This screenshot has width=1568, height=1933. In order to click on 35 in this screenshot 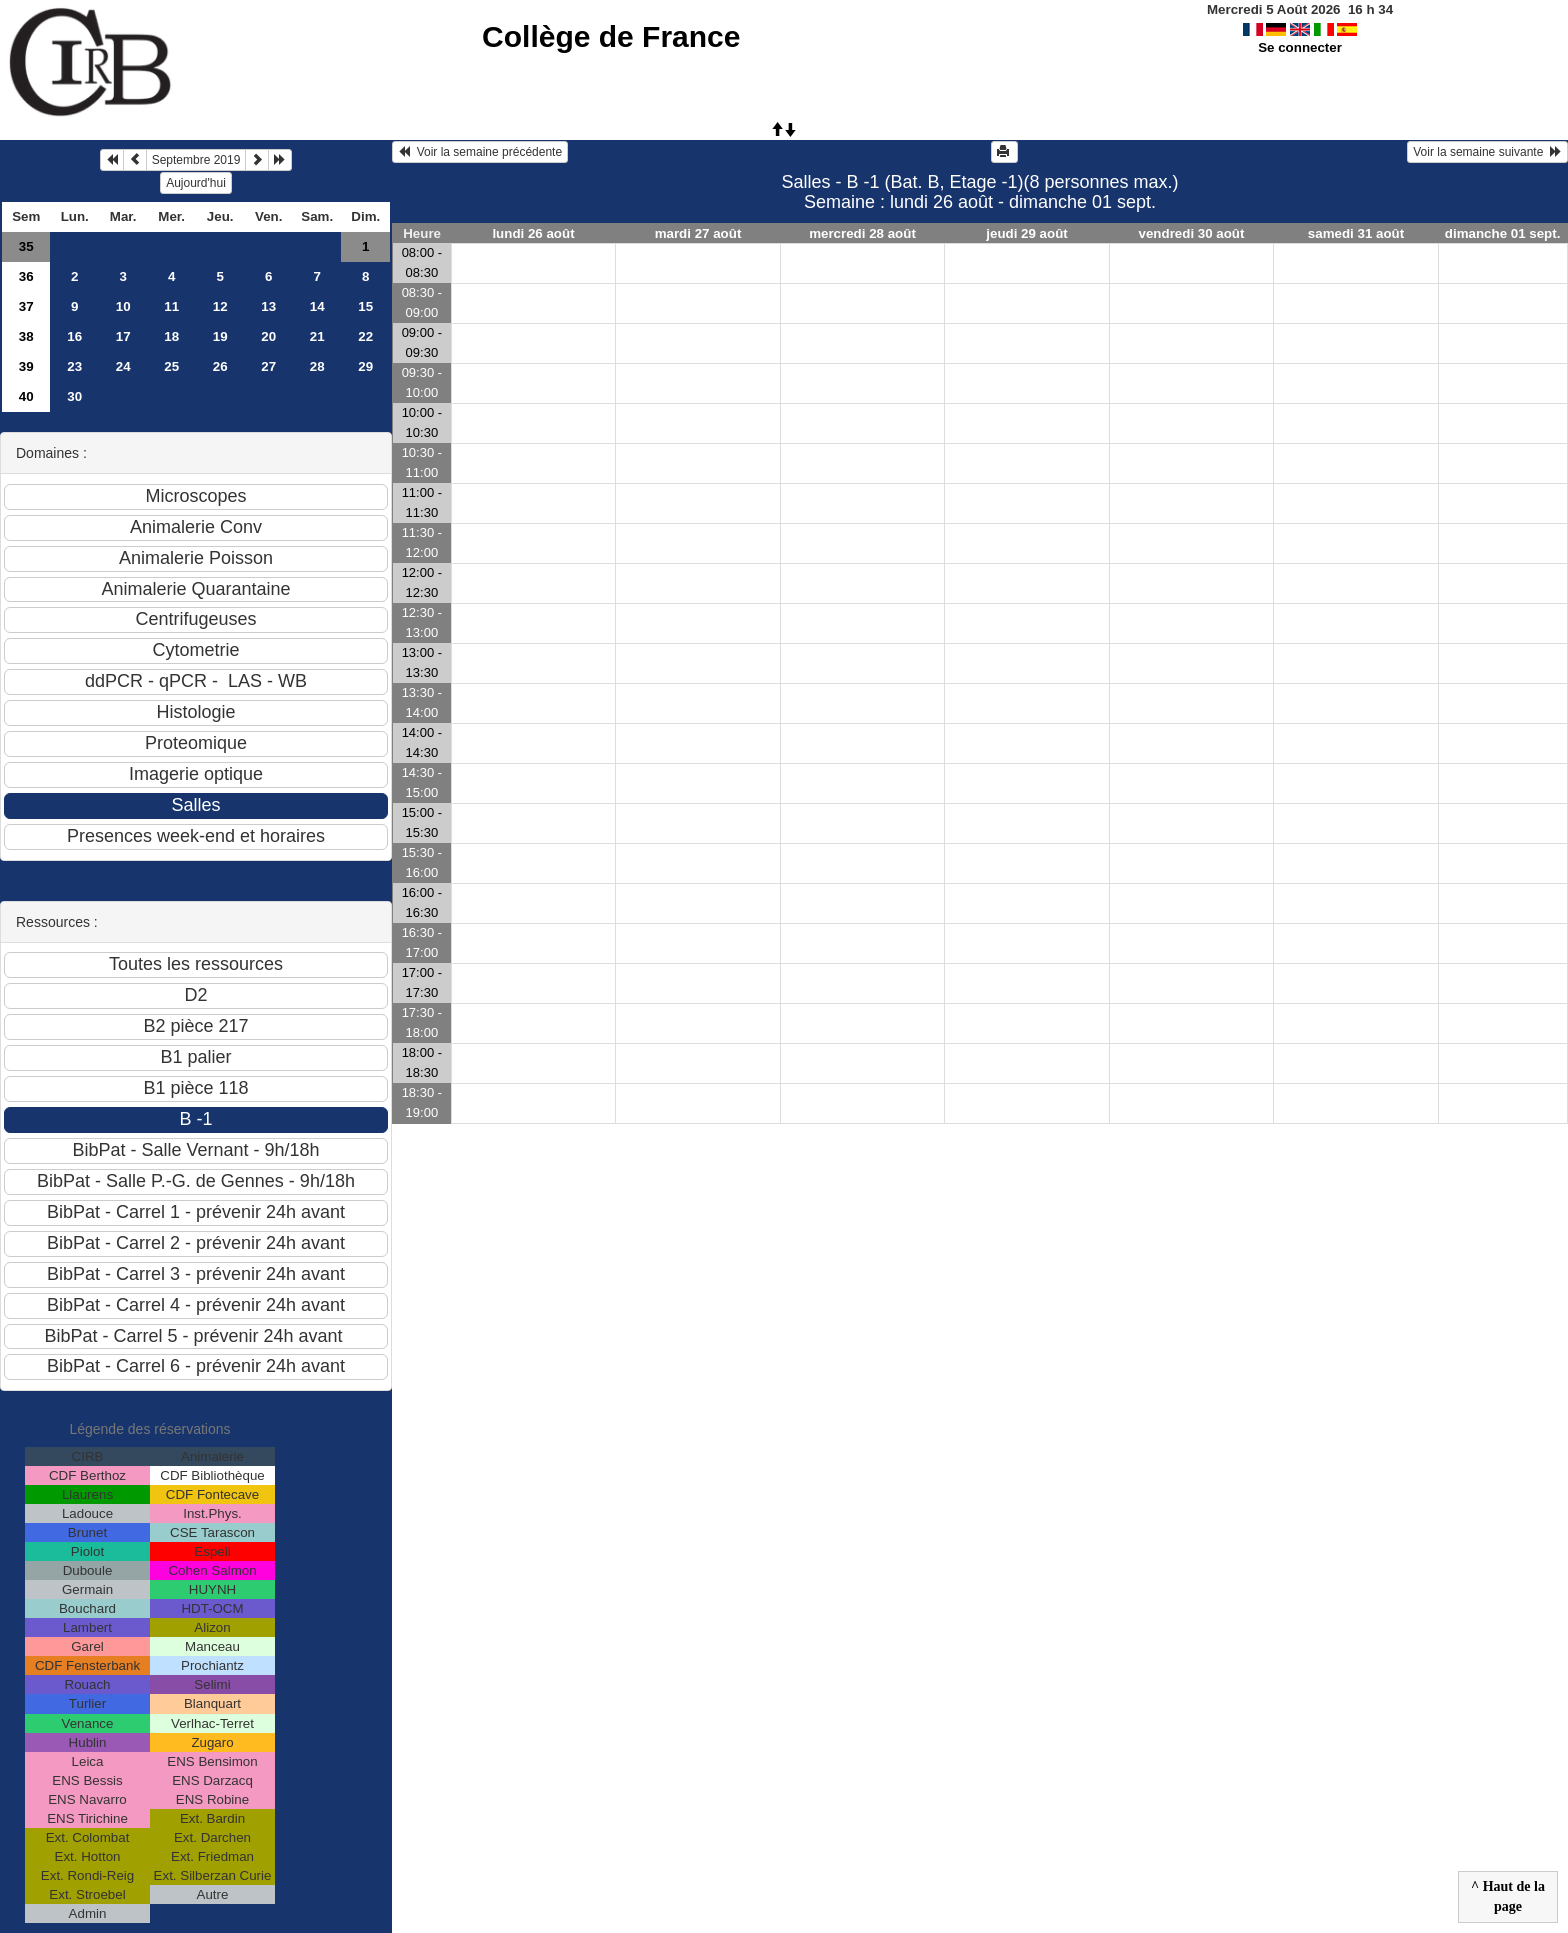, I will do `click(26, 246)`.